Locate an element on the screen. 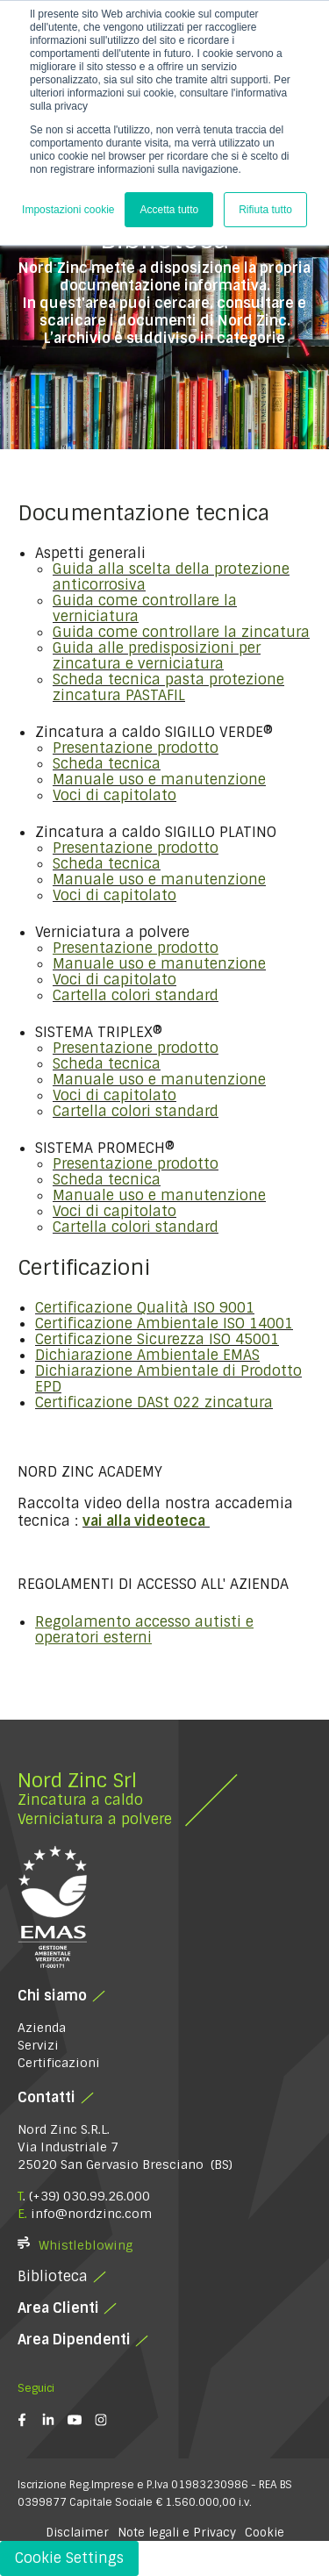 The height and width of the screenshot is (2576, 329). Biblioteca is located at coordinates (53, 2276).